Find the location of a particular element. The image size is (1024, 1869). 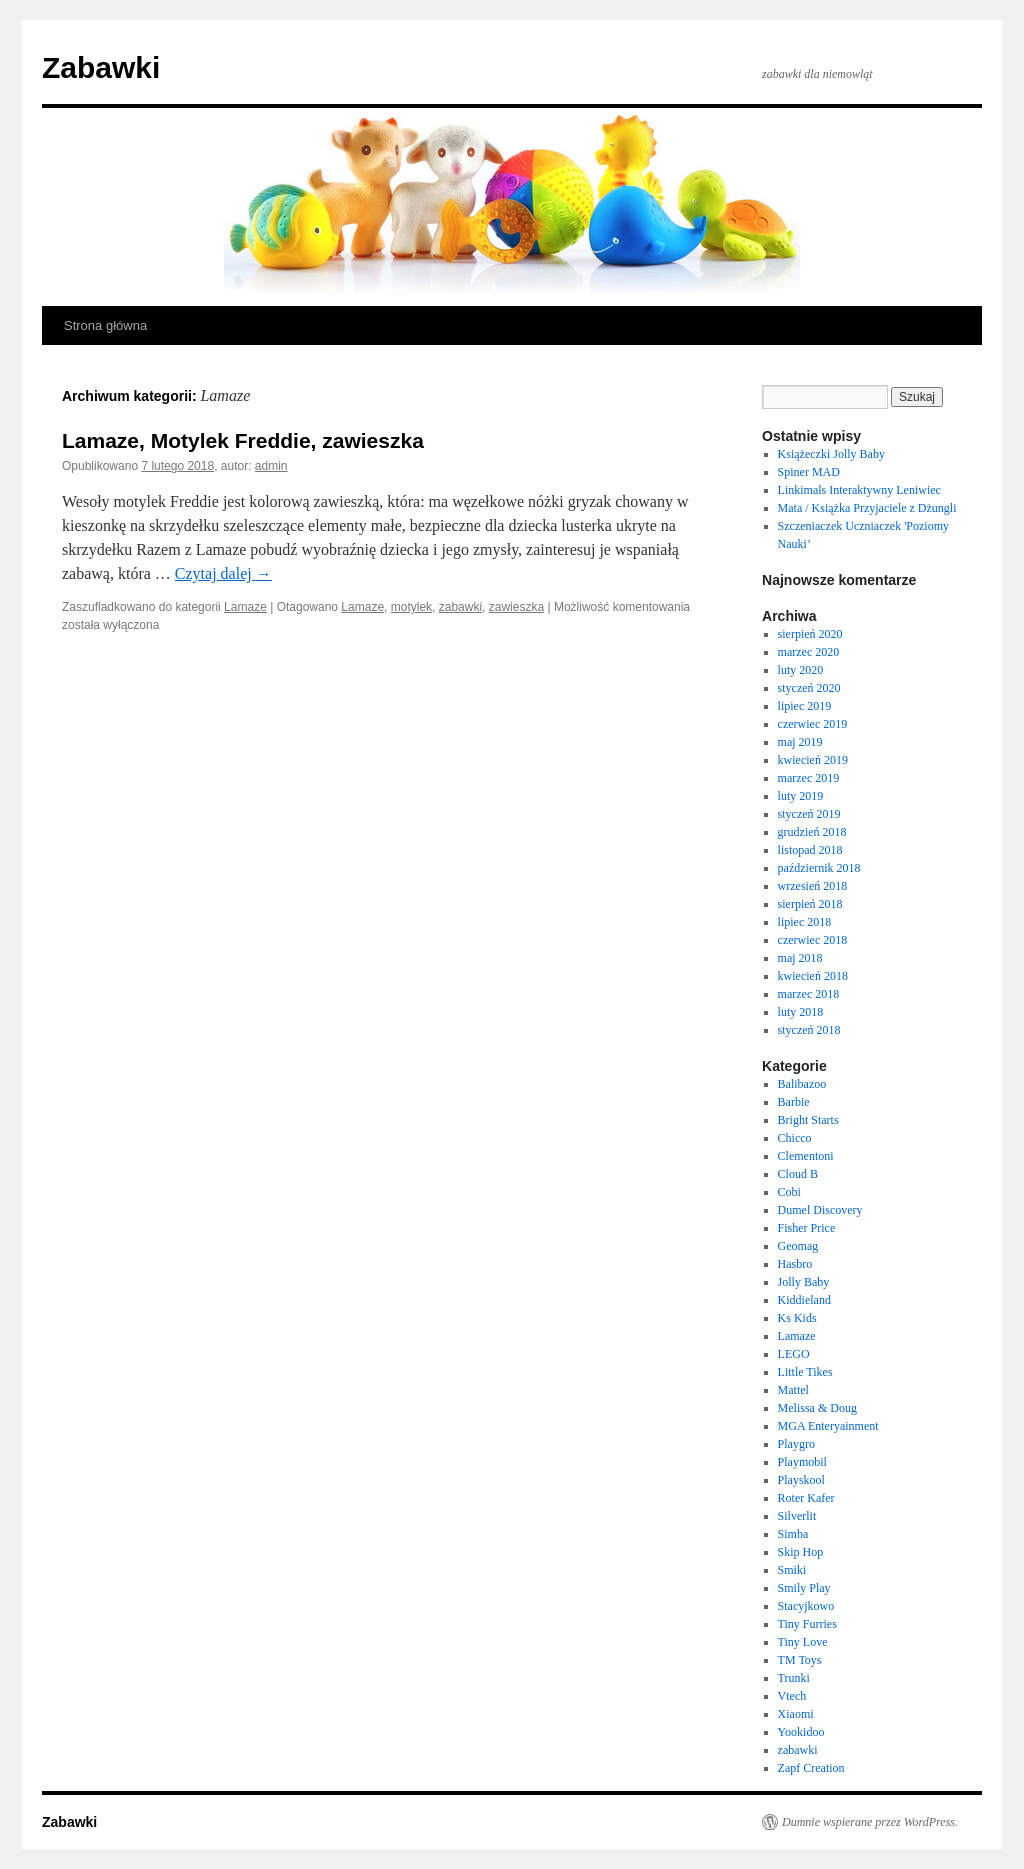

marzec 2020 is located at coordinates (809, 652).